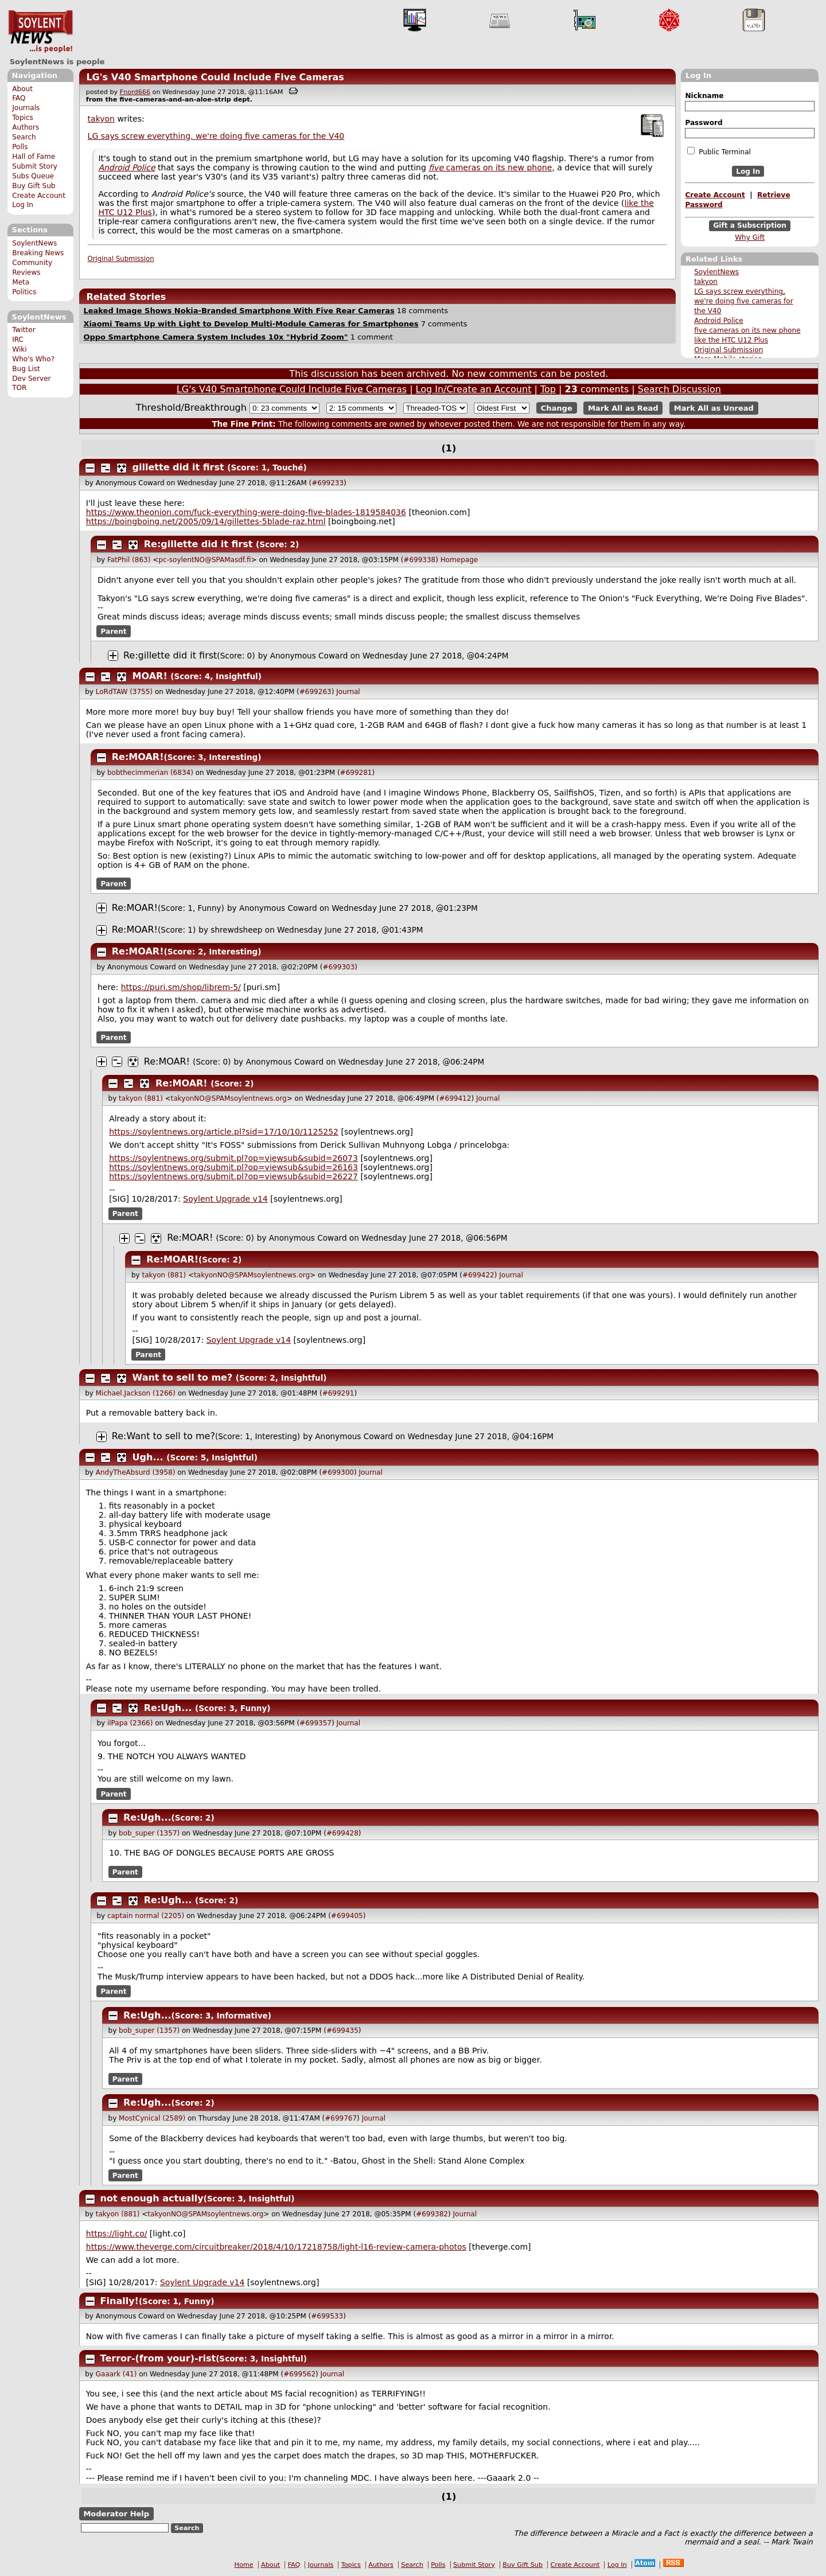 This screenshot has width=826, height=2576. I want to click on Xiaomi Teams Up with Light to Develop Multi-Module Cameras for Smartphones, so click(250, 323).